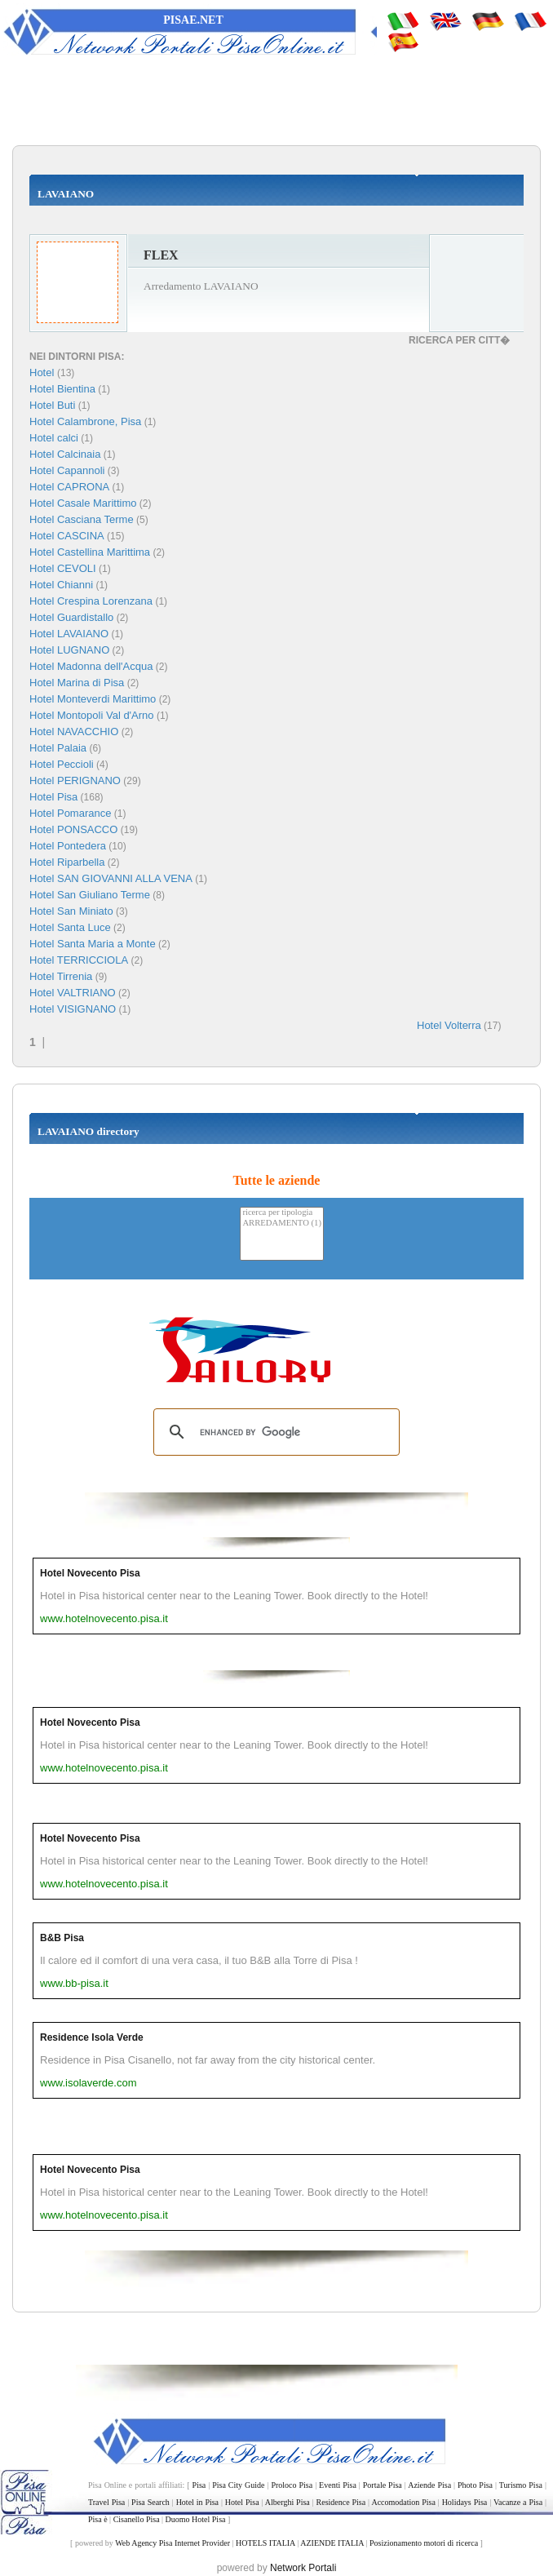  What do you see at coordinates (62, 389) in the screenshot?
I see `Hotel Bientina` at bounding box center [62, 389].